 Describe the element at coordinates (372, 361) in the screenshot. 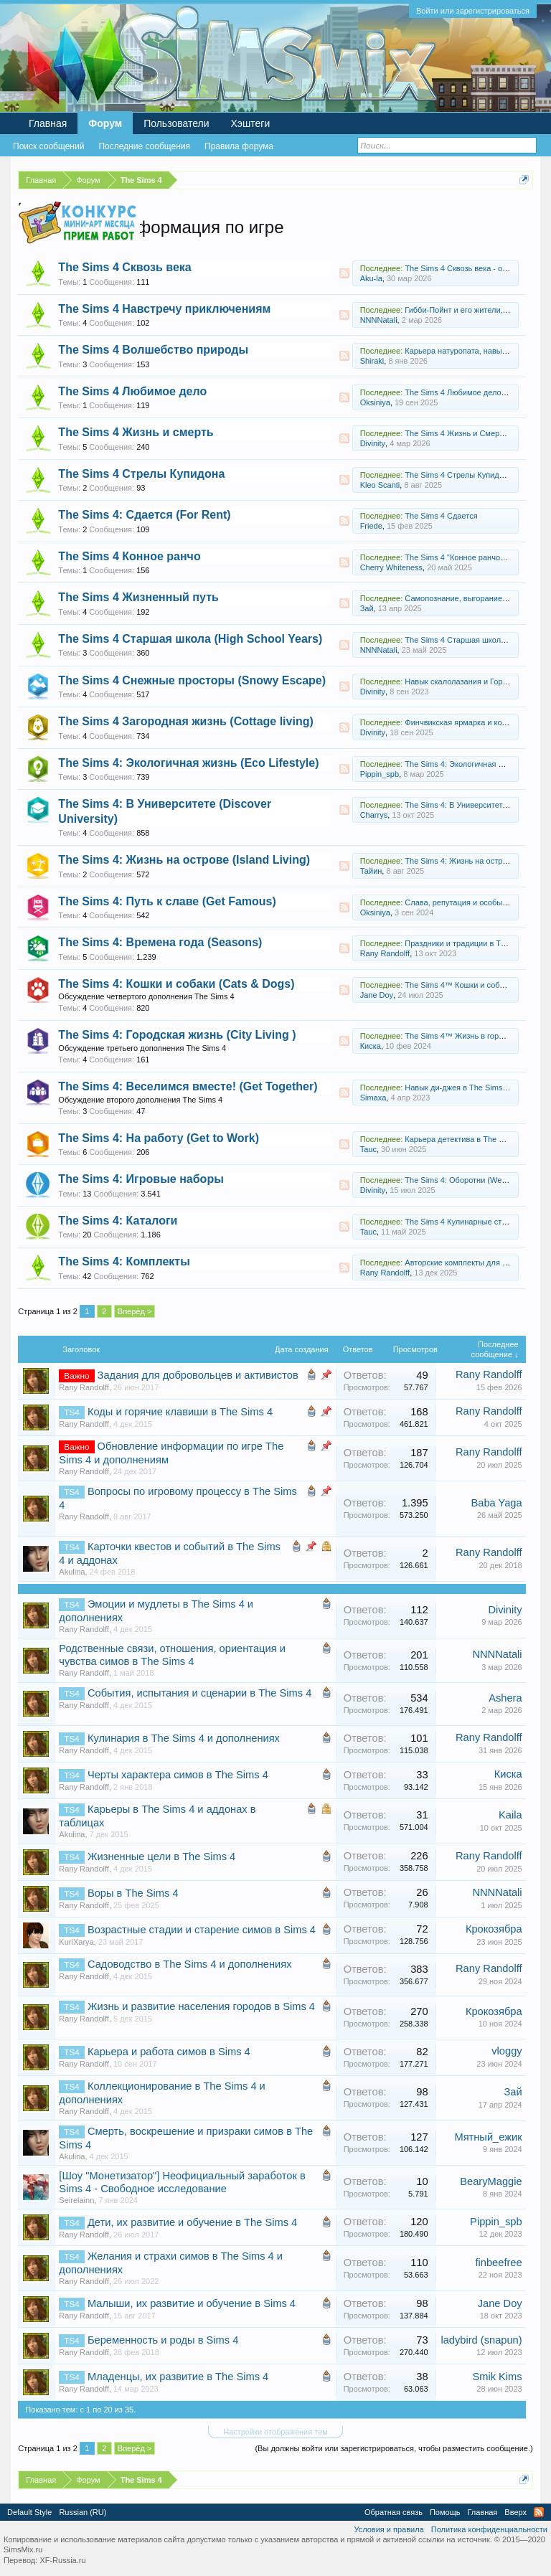

I see `Shiraki` at that location.